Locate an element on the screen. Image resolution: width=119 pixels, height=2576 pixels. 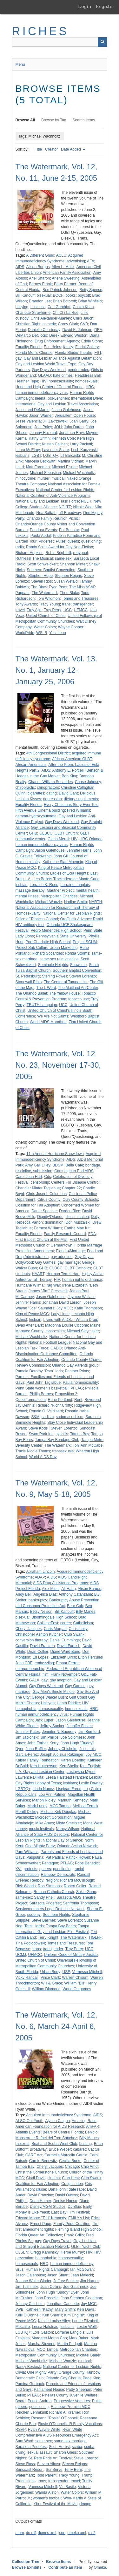
Maine is located at coordinates (95, 1325).